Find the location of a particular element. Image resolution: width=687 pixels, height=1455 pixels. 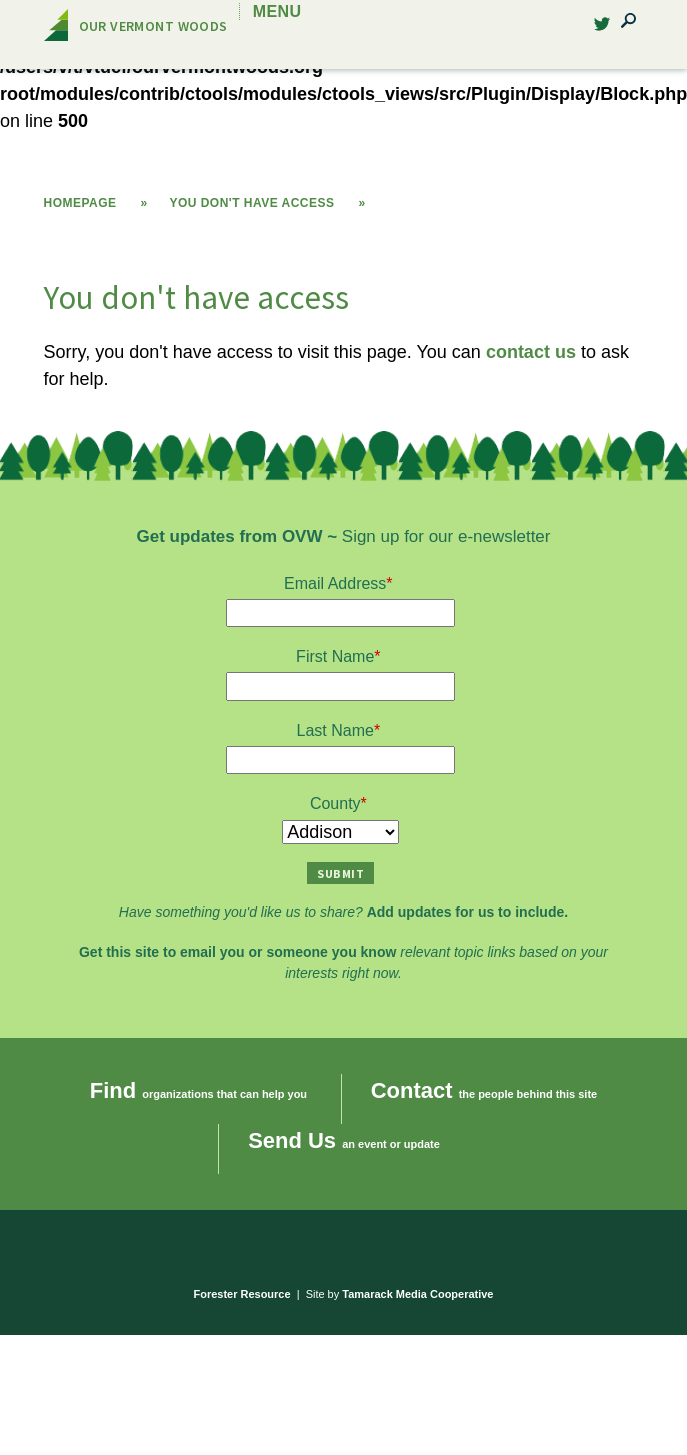

First Name is located at coordinates (335, 656).